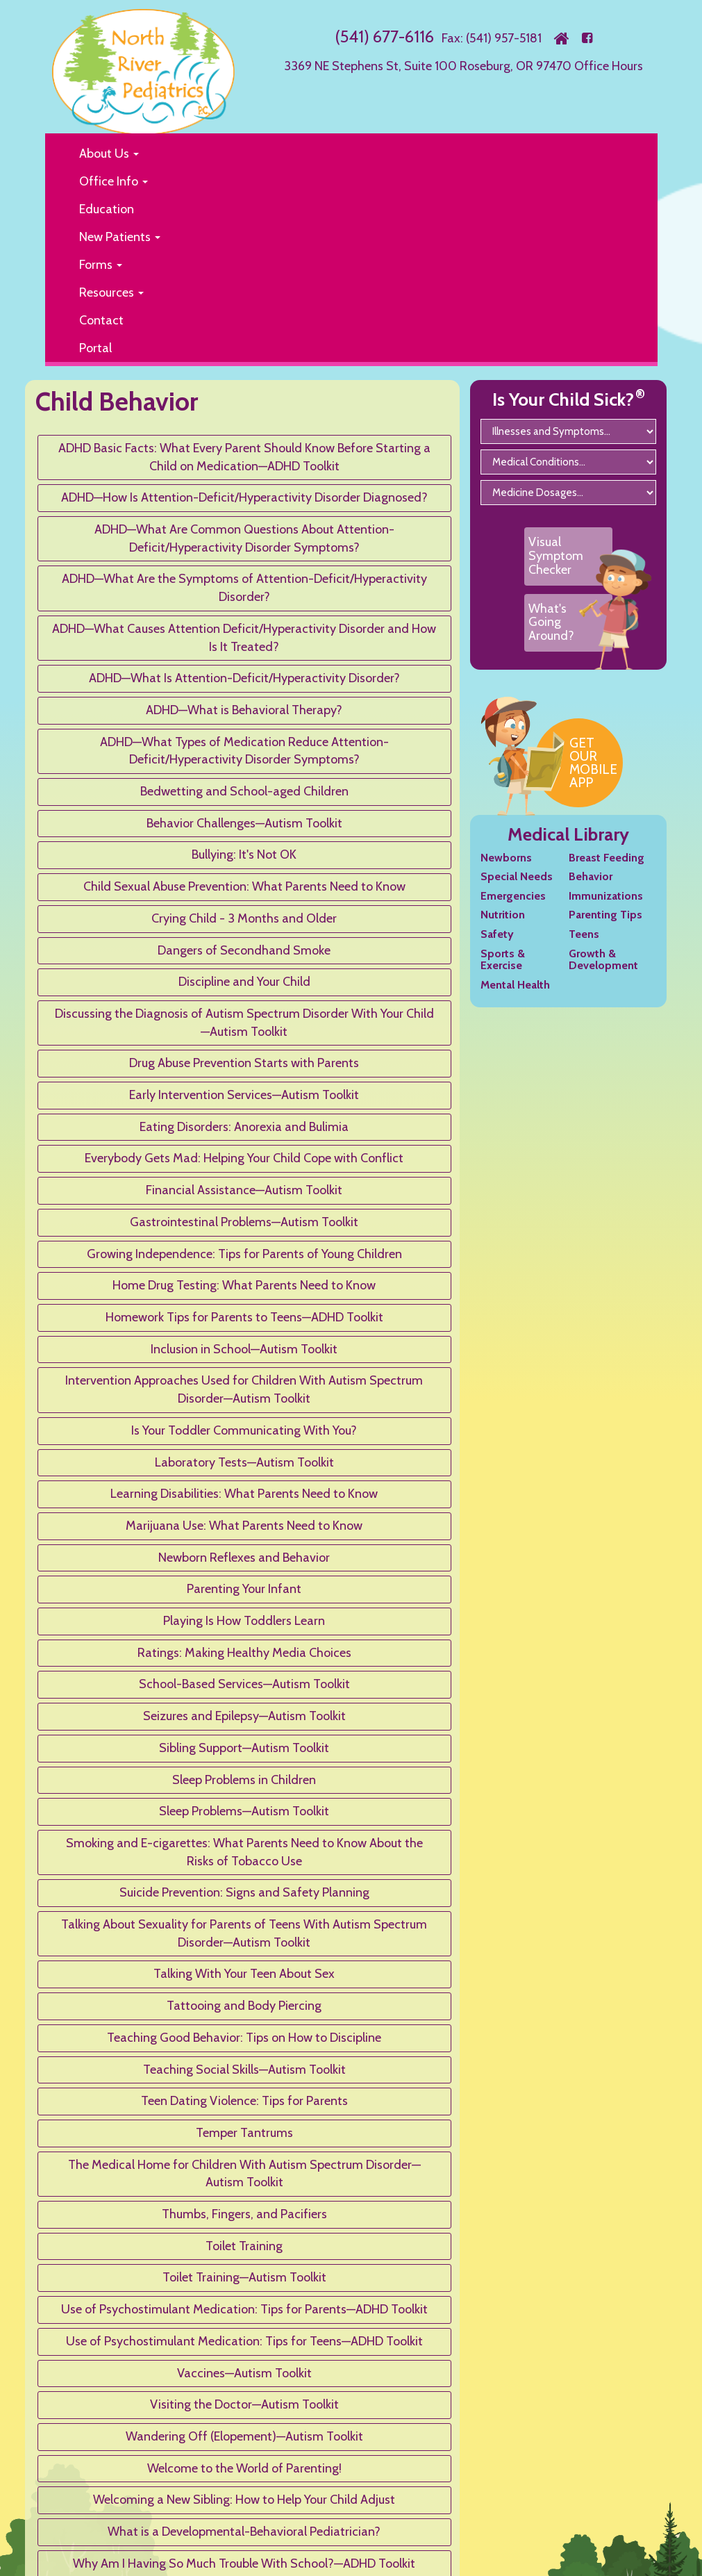 The width and height of the screenshot is (702, 2576). I want to click on The Medical Home for Children With Autism Spectrum Disorder—Autism Toolkit, so click(244, 2173).